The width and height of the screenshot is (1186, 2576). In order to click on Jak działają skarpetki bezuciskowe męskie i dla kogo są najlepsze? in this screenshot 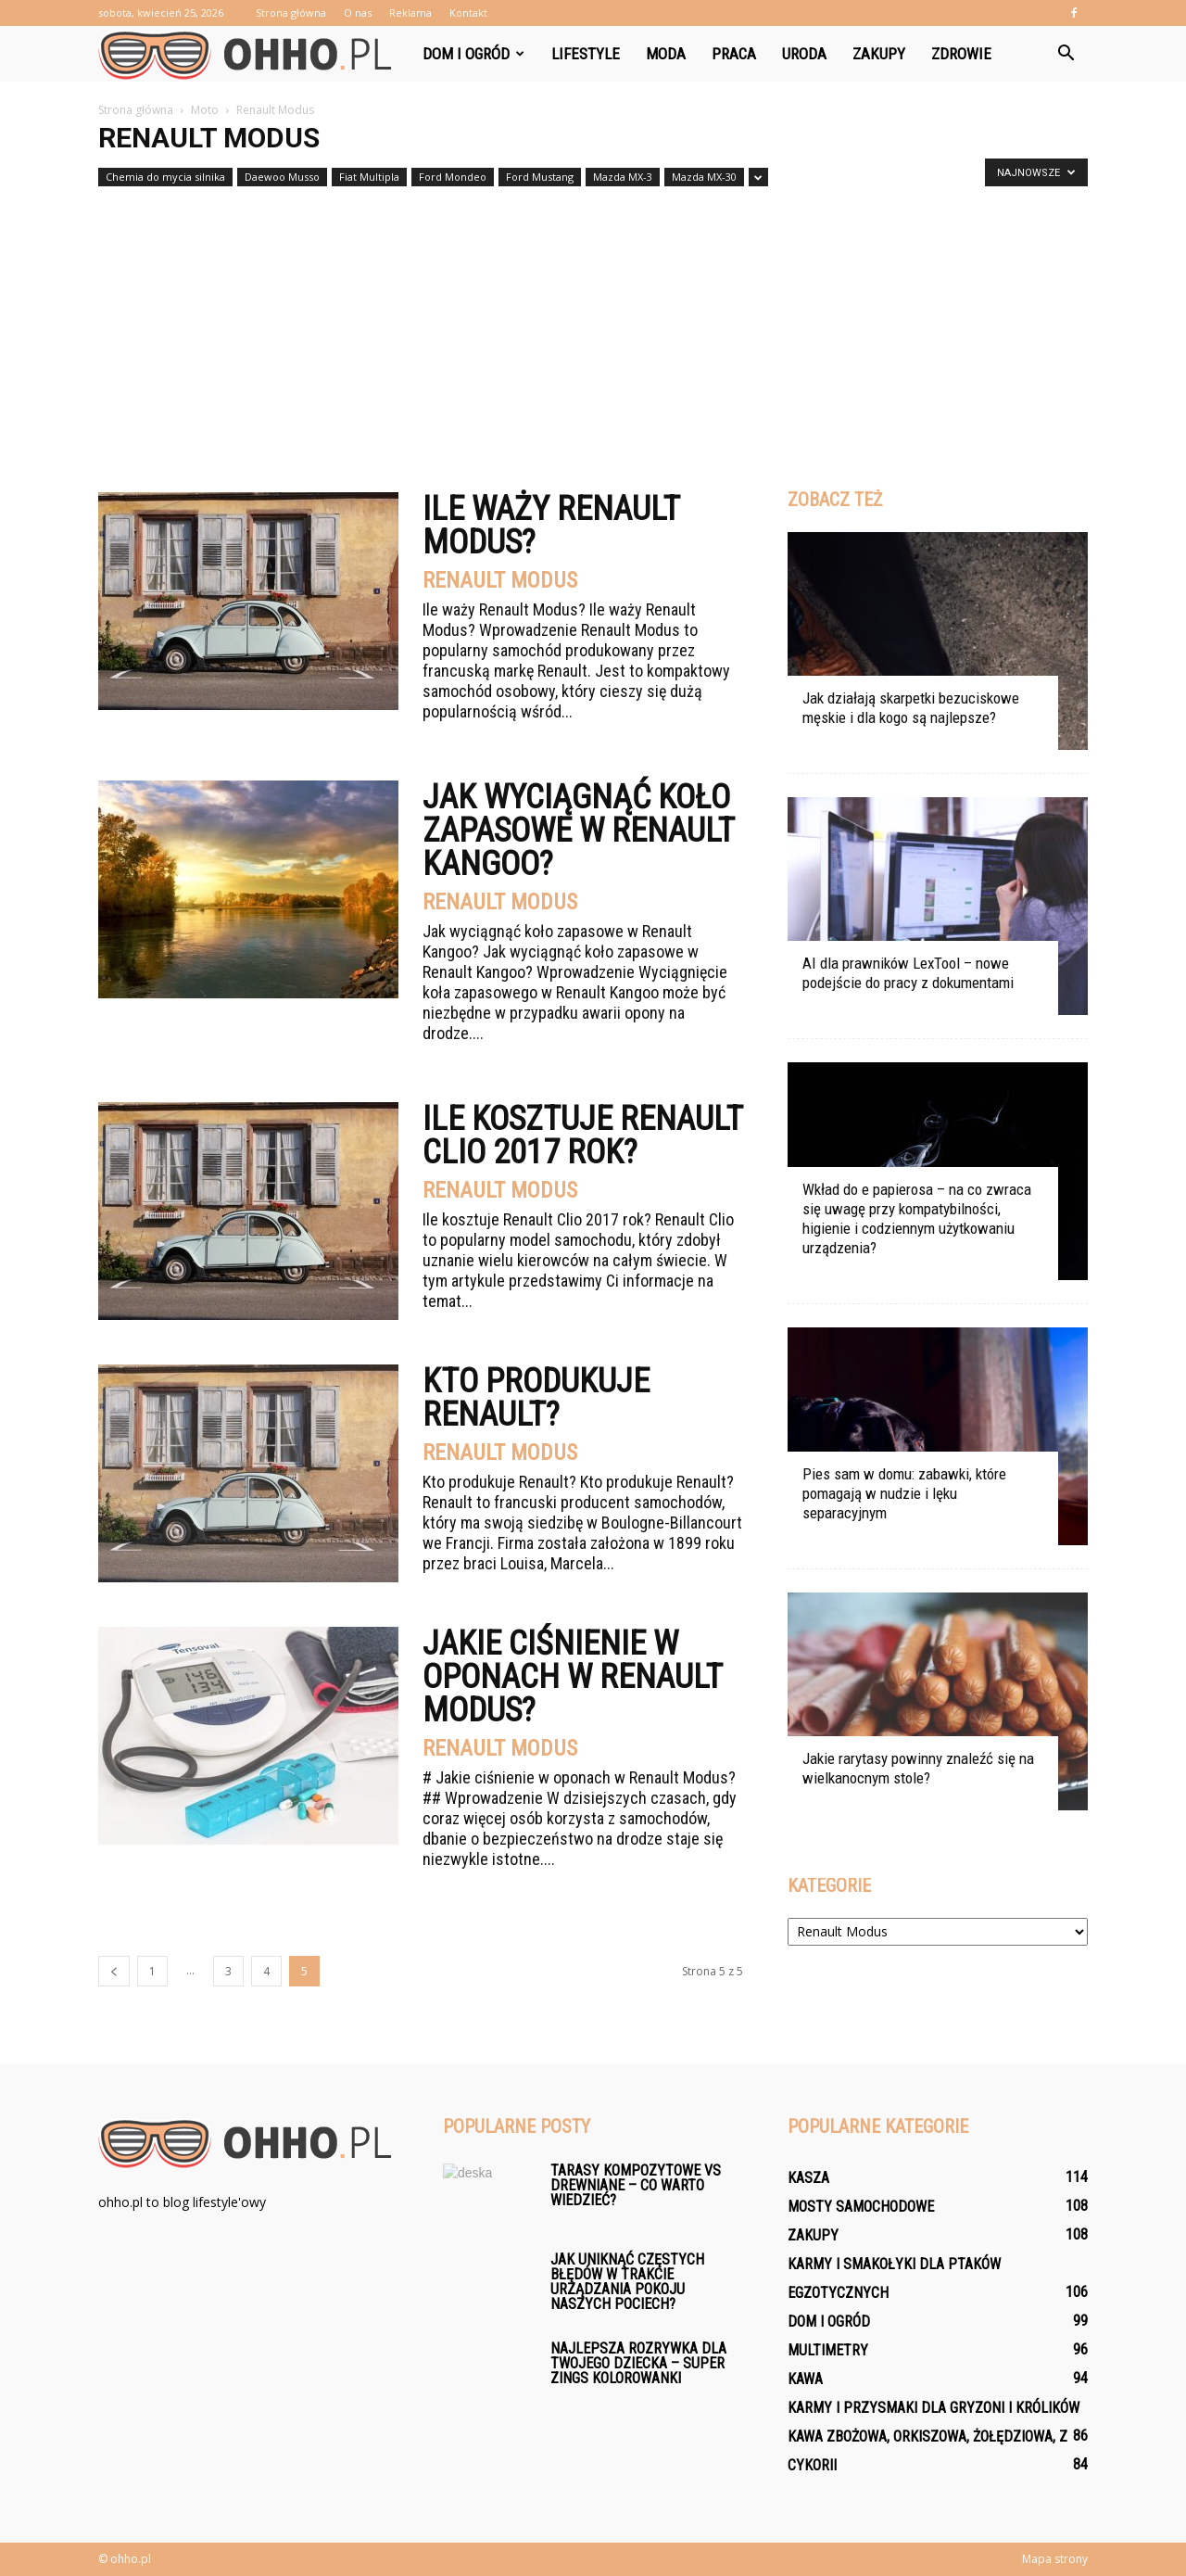, I will do `click(910, 708)`.